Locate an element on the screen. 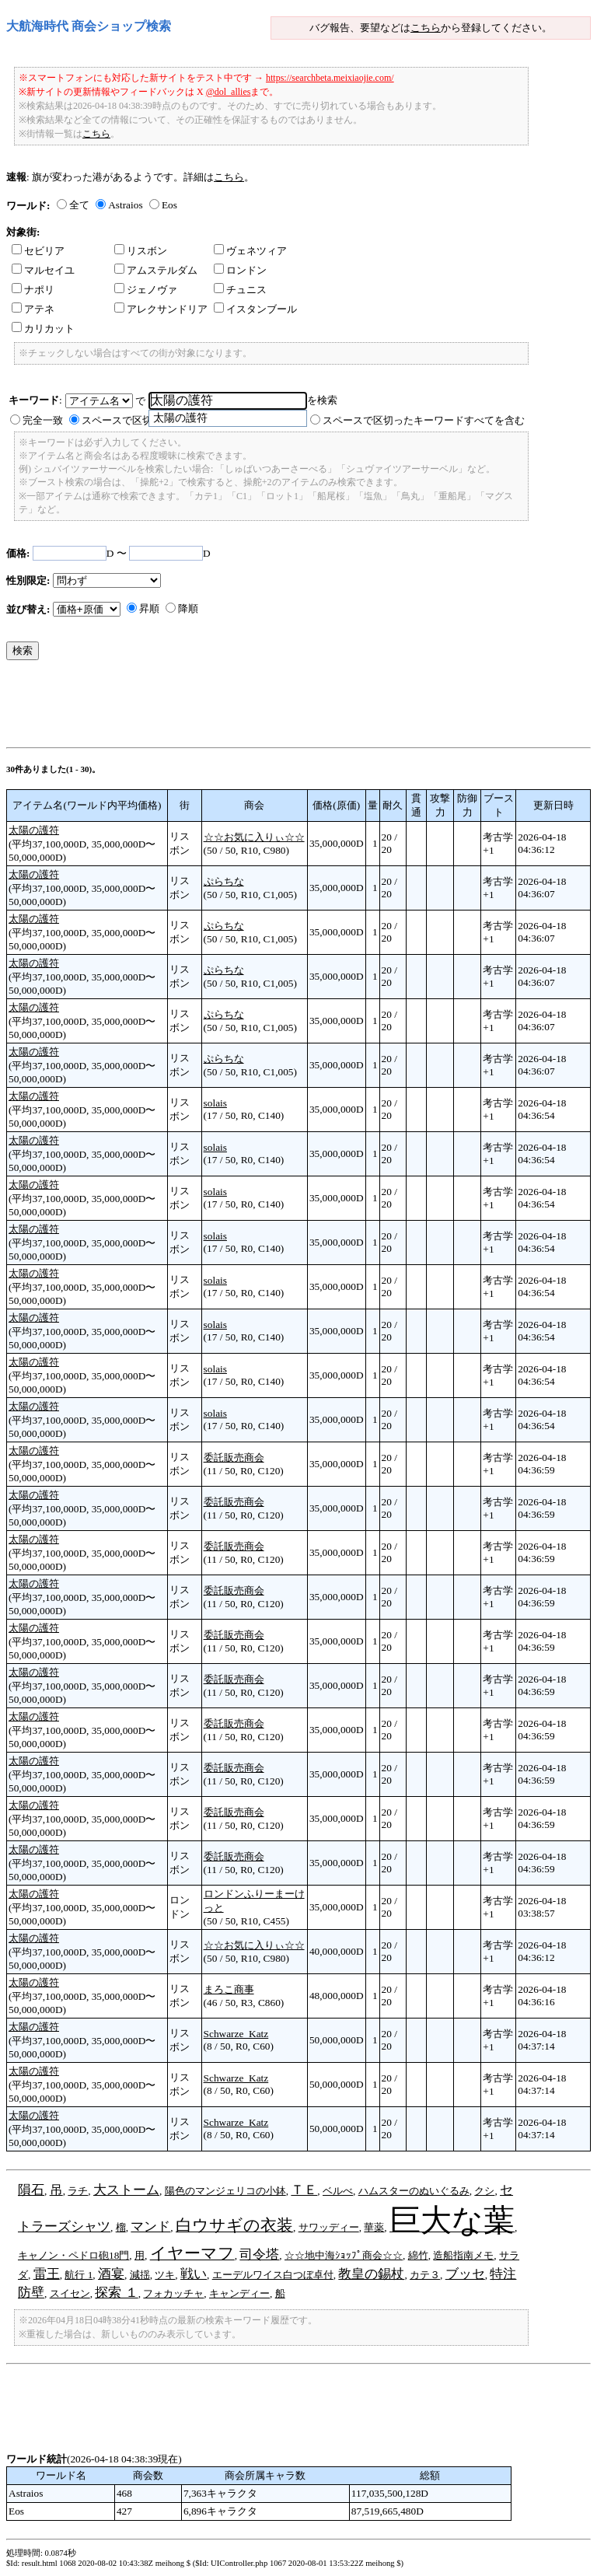 The image size is (597, 2576). アムステルダム is located at coordinates (155, 270).